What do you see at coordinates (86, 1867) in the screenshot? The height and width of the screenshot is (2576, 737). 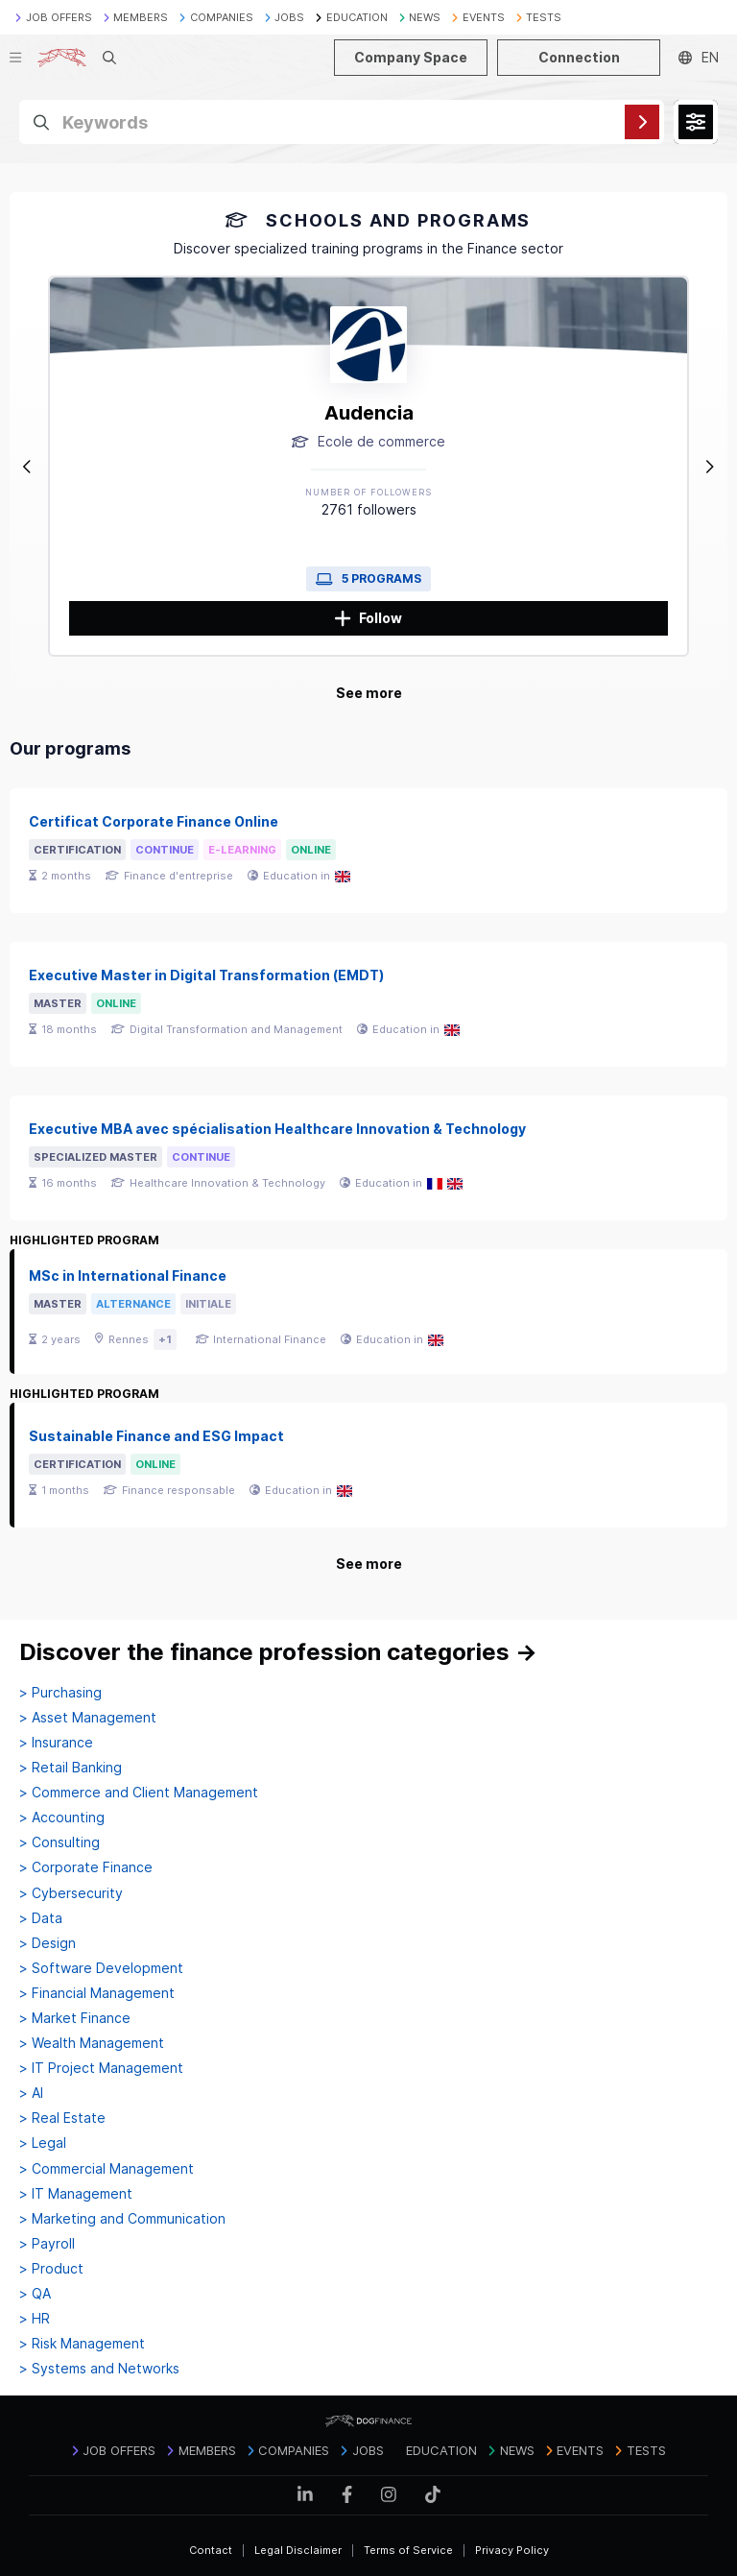 I see `> Corporate Finance` at bounding box center [86, 1867].